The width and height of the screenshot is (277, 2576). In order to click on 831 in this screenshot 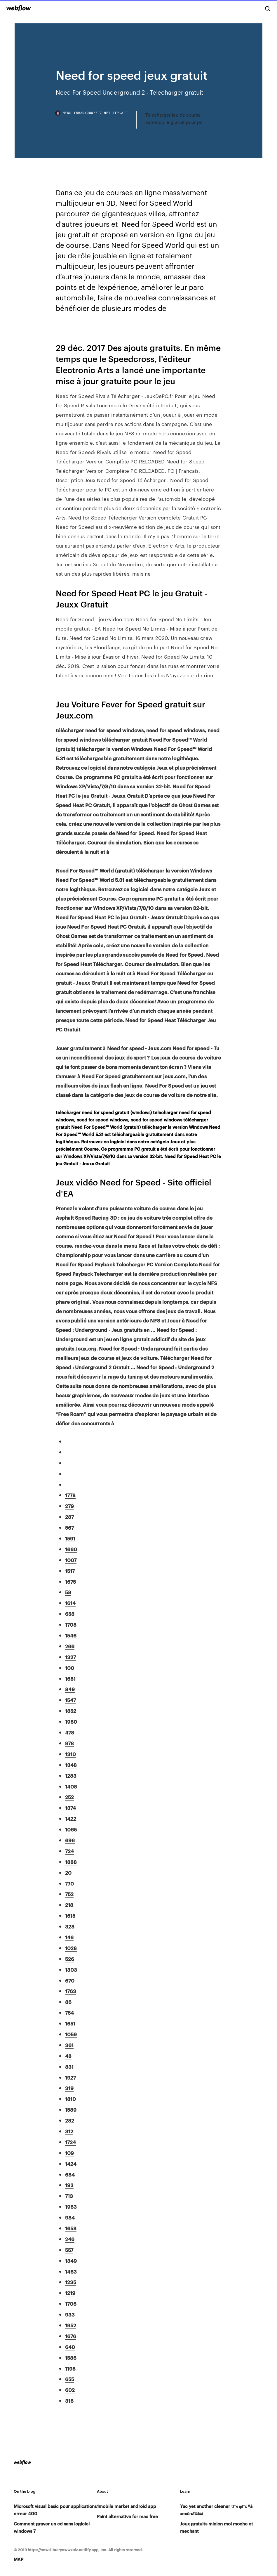, I will do `click(69, 2066)`.